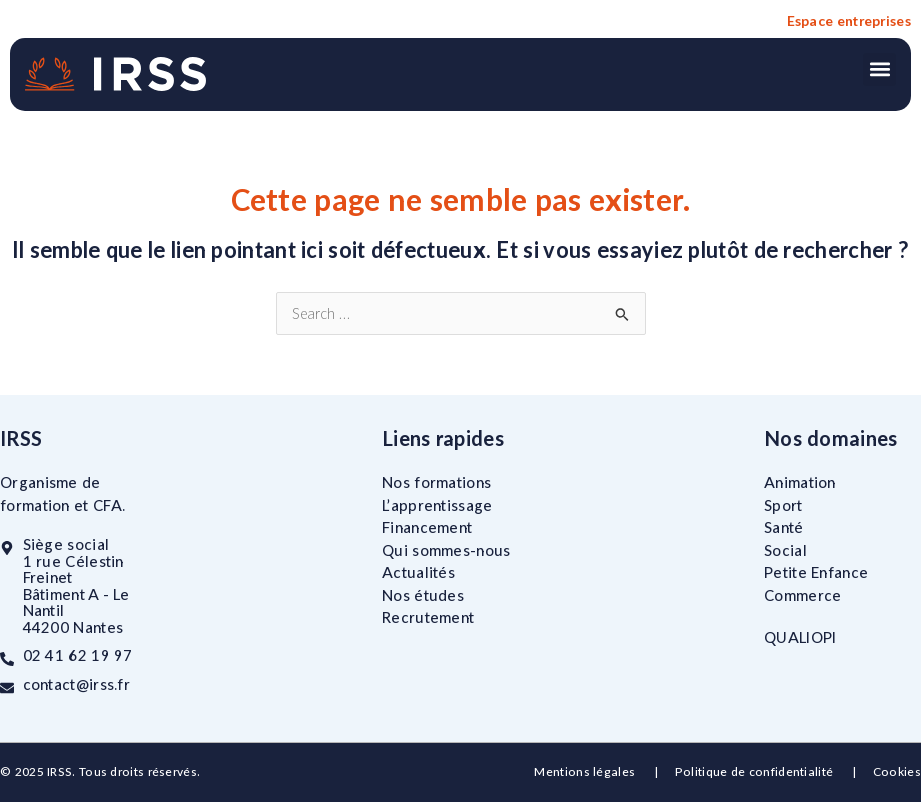 This screenshot has height=802, width=921. Describe the element at coordinates (879, 69) in the screenshot. I see `[button]` at that location.